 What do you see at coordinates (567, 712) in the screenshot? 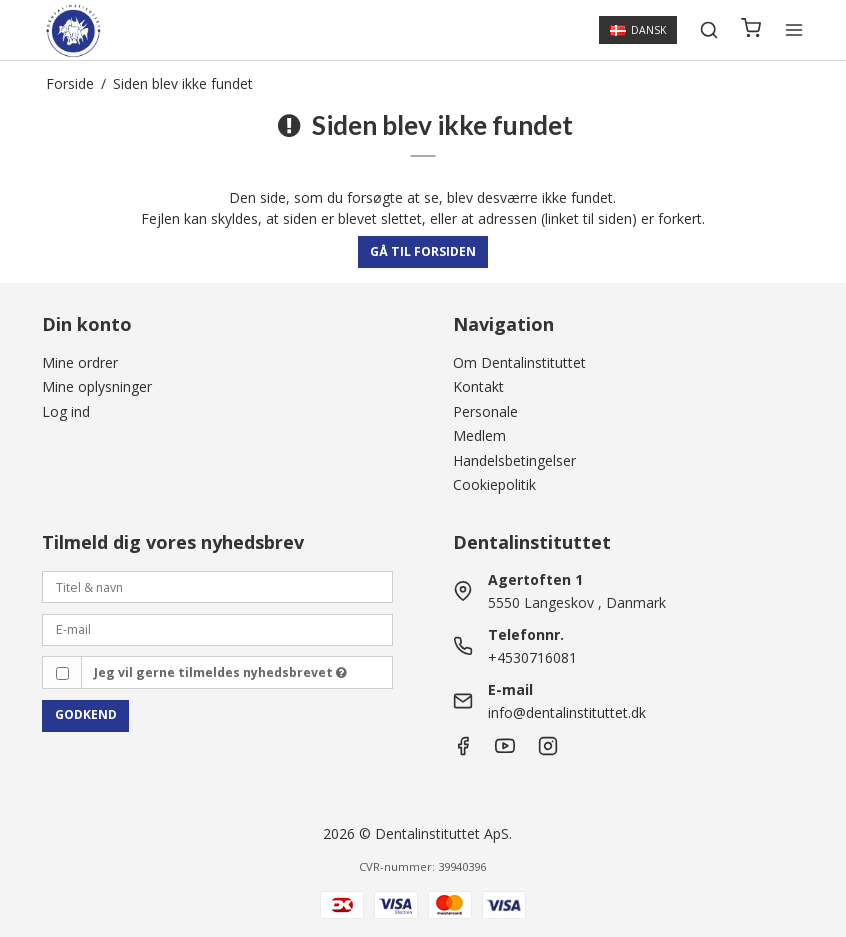
I see `info@dentalinstituttet.dk` at bounding box center [567, 712].